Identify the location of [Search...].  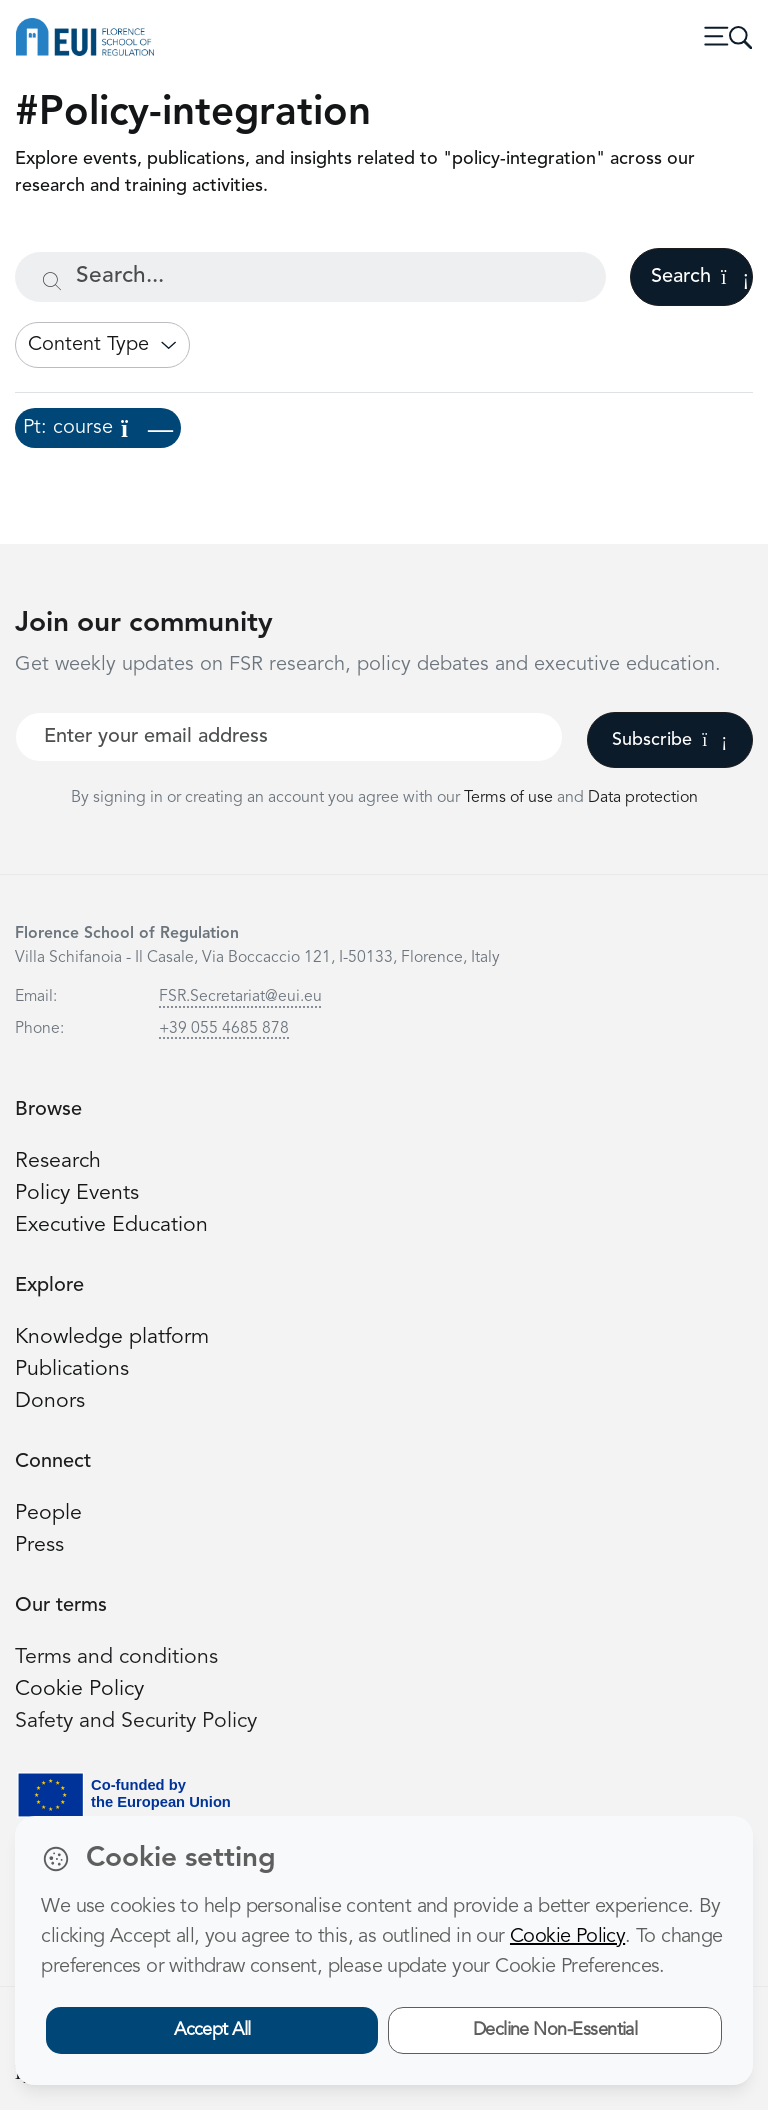
(310, 277).